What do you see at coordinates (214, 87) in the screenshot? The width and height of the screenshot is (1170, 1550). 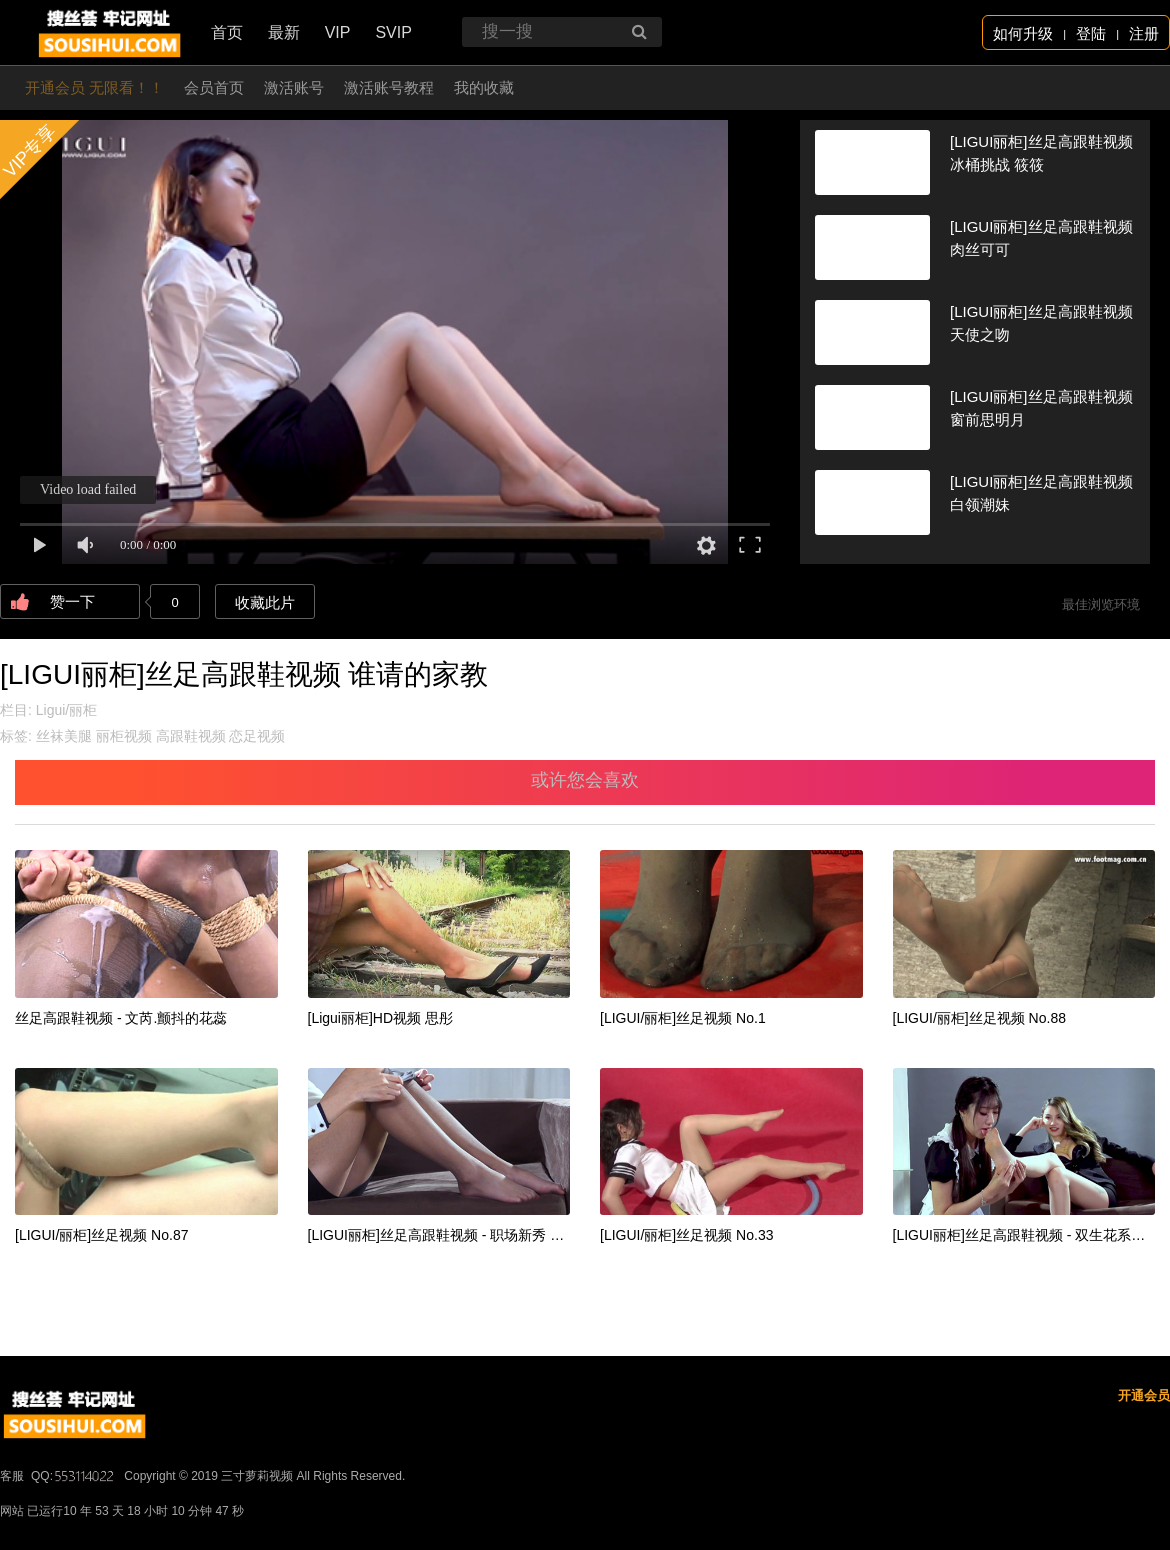 I see `会员首页` at bounding box center [214, 87].